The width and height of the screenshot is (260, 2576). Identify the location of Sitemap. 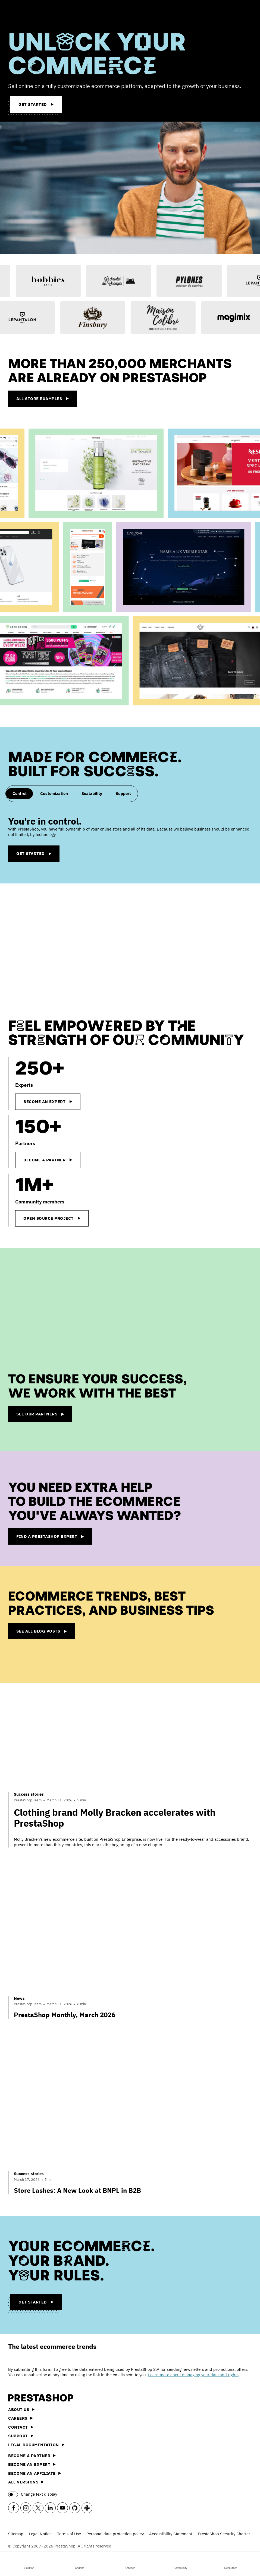
(15, 2533).